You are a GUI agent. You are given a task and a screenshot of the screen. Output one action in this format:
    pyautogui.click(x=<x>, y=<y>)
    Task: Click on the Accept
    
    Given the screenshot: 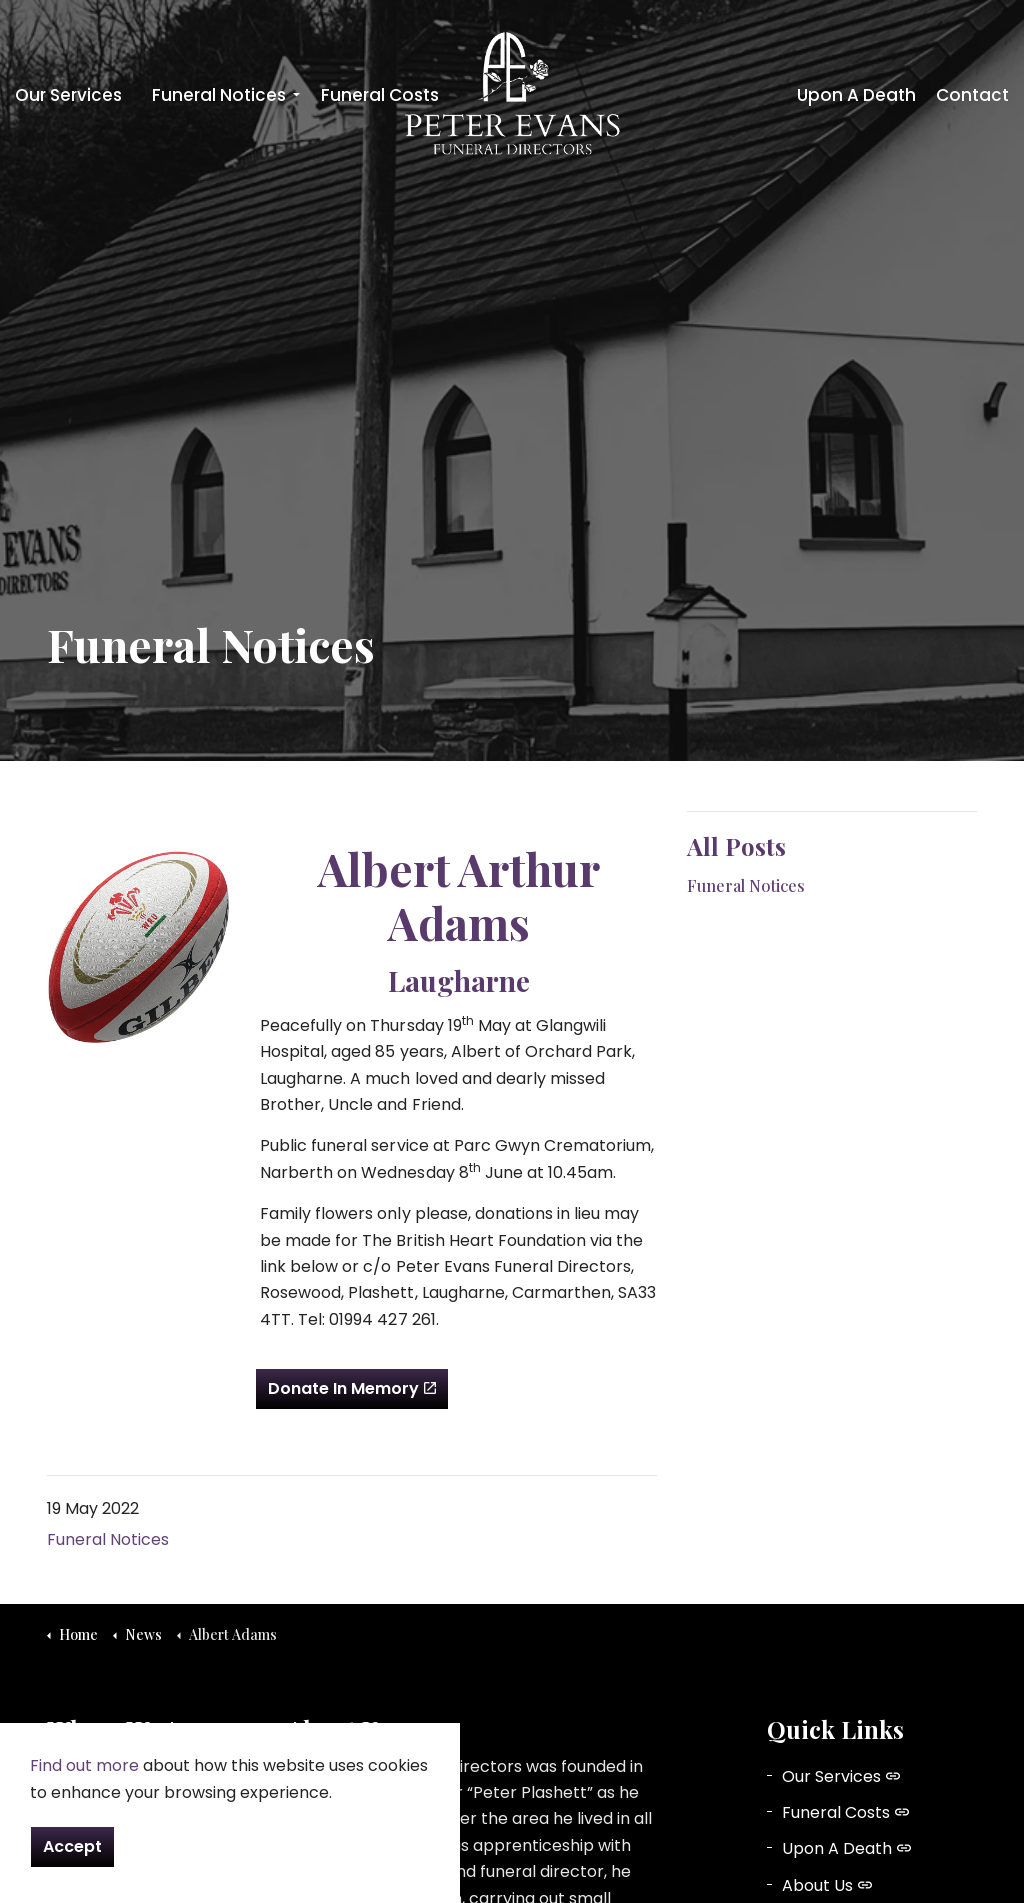 What is the action you would take?
    pyautogui.click(x=72, y=1847)
    